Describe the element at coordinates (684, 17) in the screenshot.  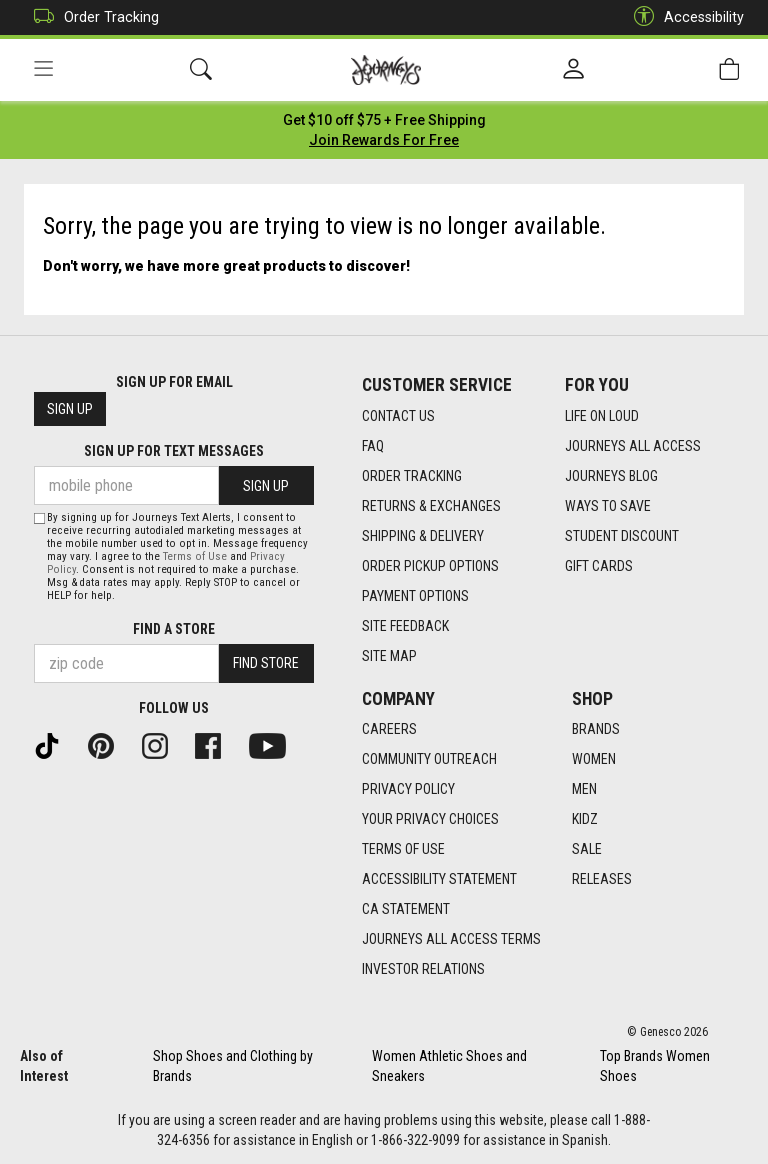
I see `Accessibility [button]` at that location.